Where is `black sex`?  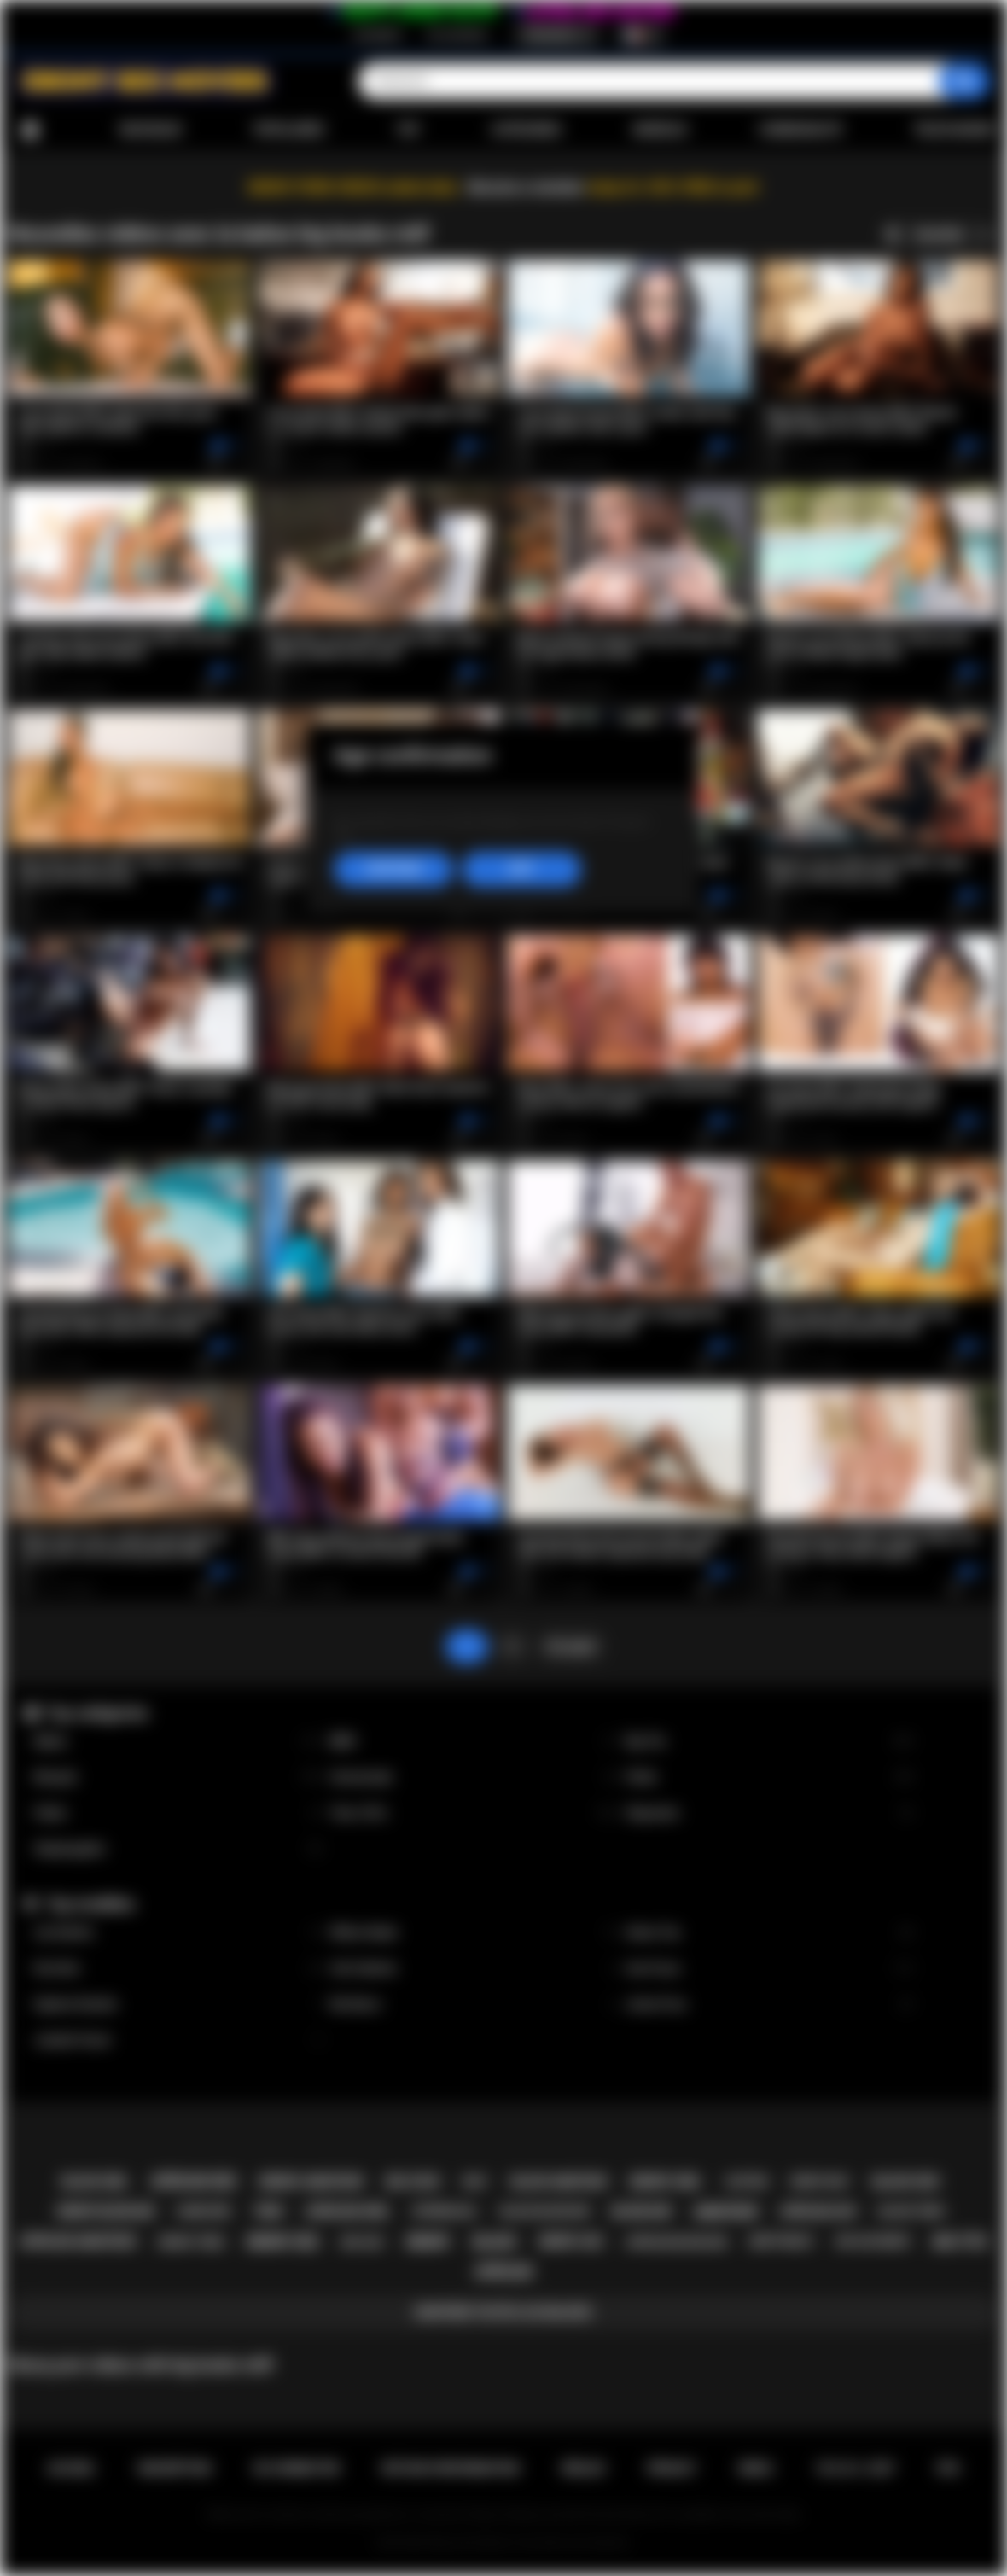
black sex is located at coordinates (906, 2181).